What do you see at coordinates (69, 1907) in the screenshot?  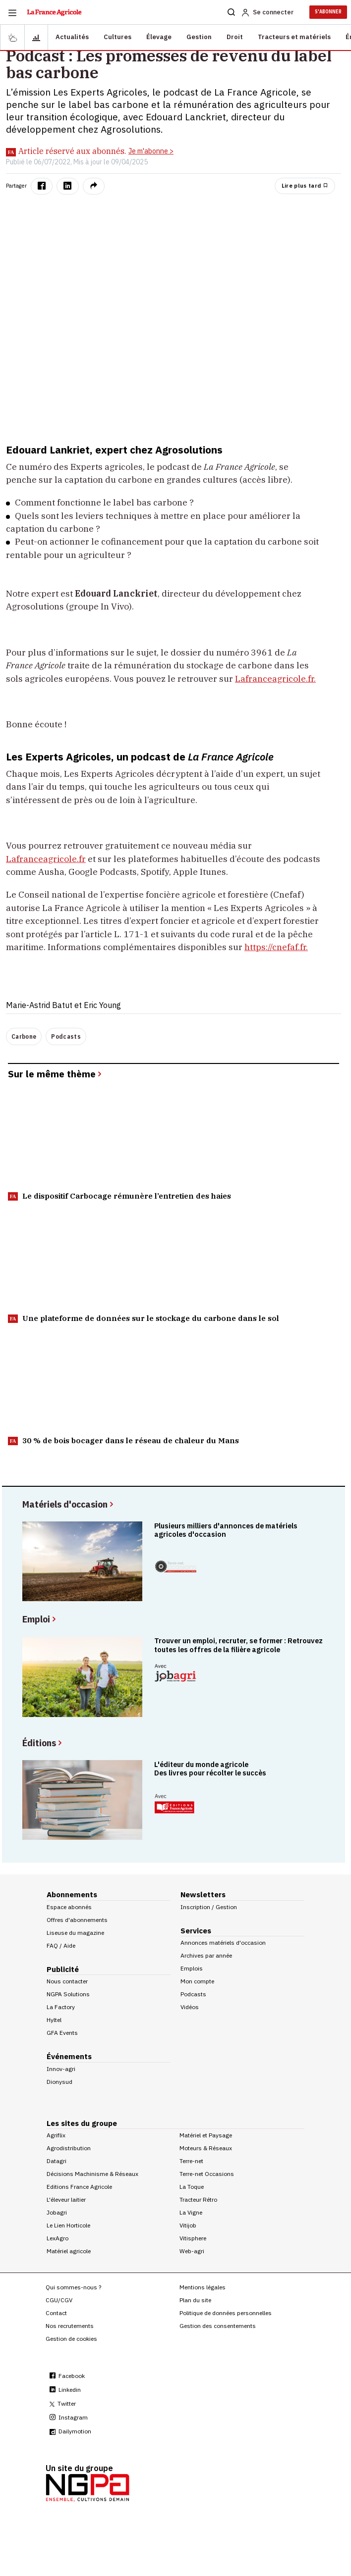 I see `Espace abonnés` at bounding box center [69, 1907].